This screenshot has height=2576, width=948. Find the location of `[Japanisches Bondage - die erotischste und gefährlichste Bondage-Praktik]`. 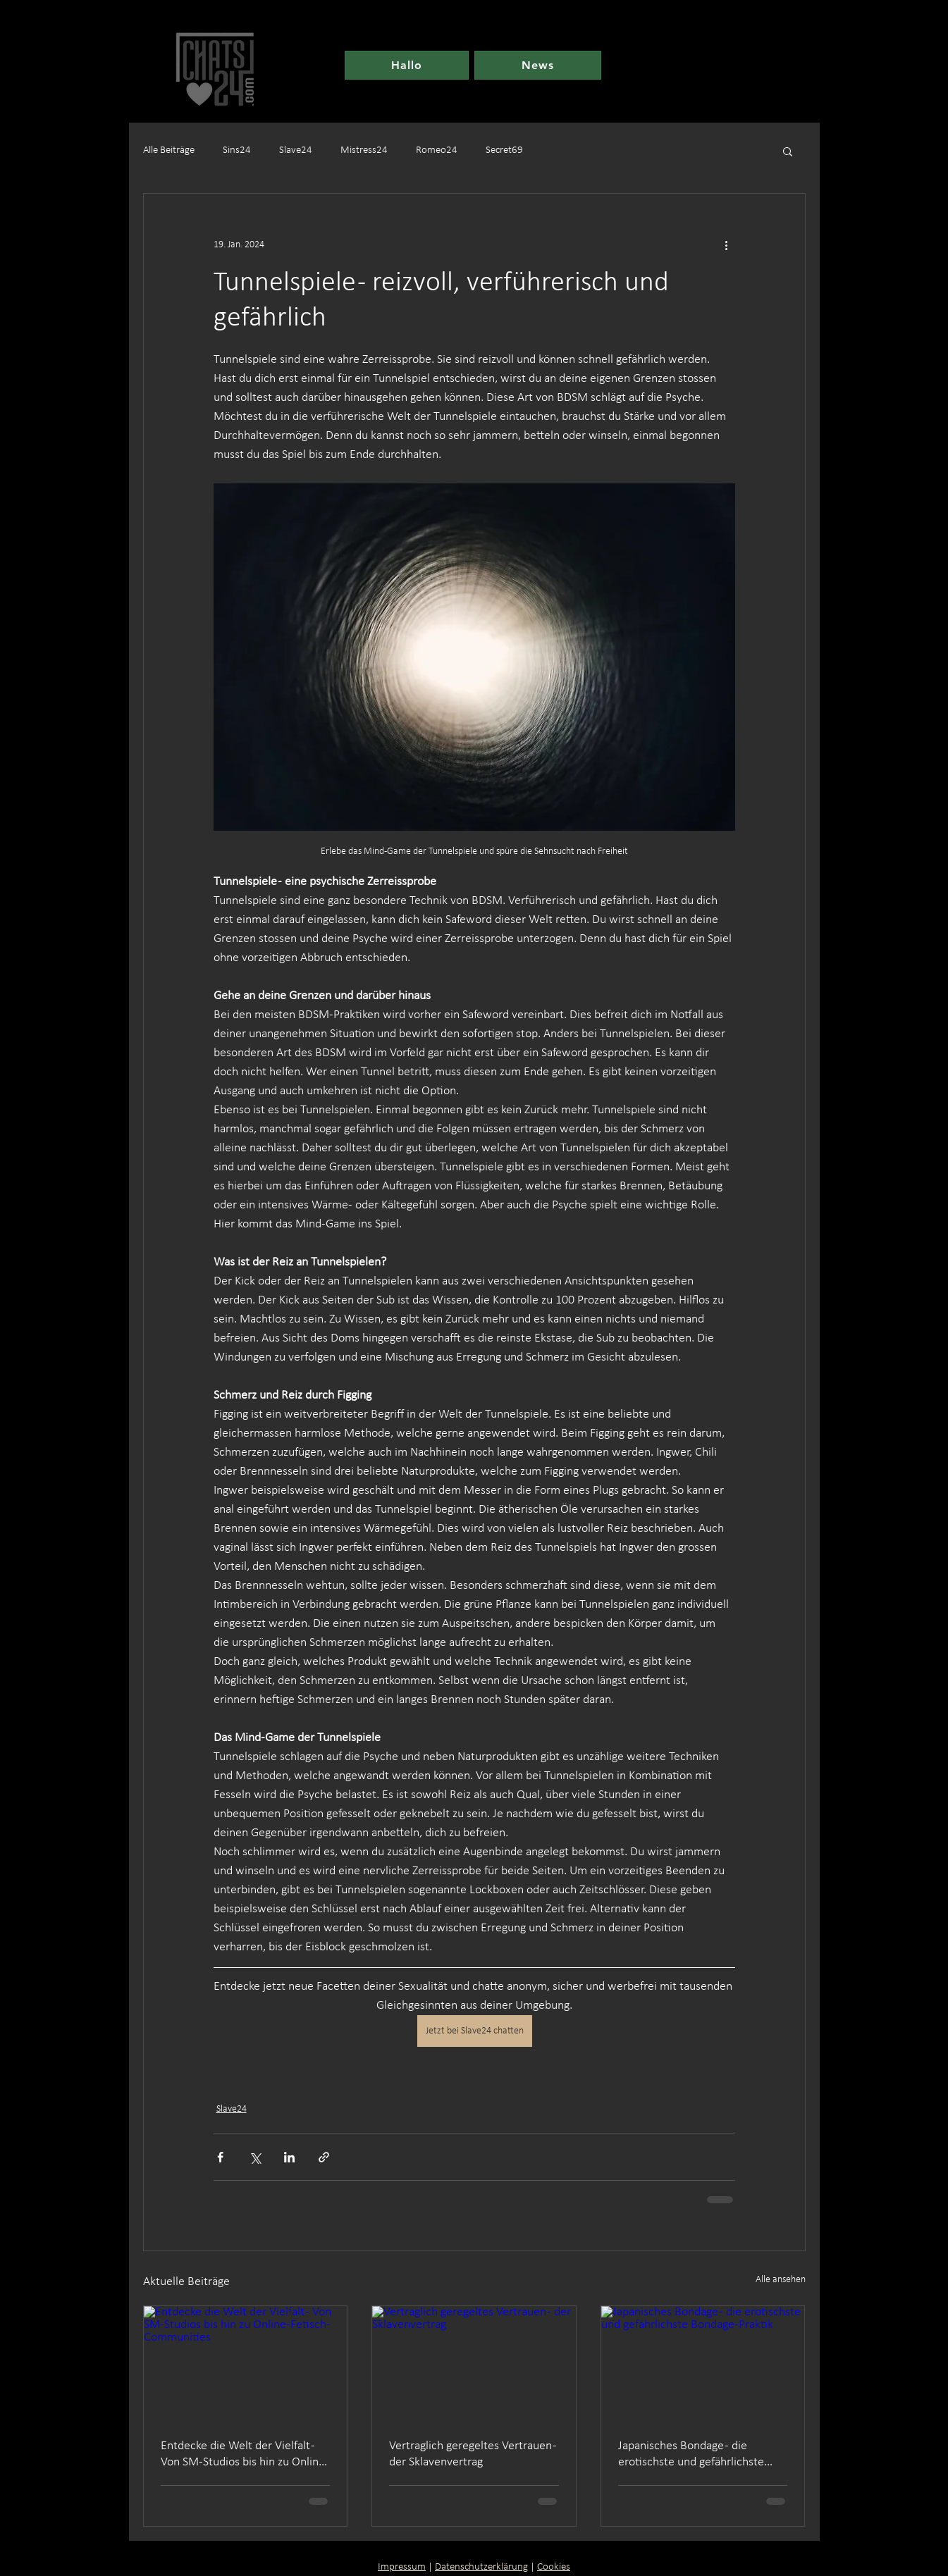

[Japanisches Bondage - die erotischste und gefährlichste Bondage-Praktik] is located at coordinates (703, 2363).